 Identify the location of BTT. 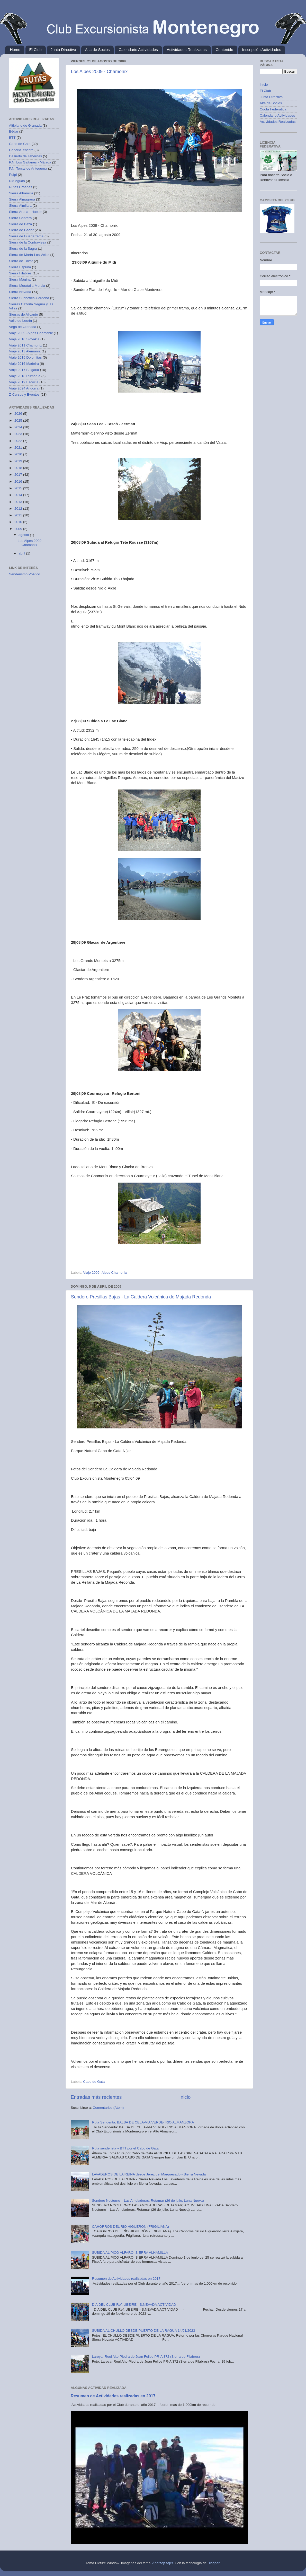
(12, 138).